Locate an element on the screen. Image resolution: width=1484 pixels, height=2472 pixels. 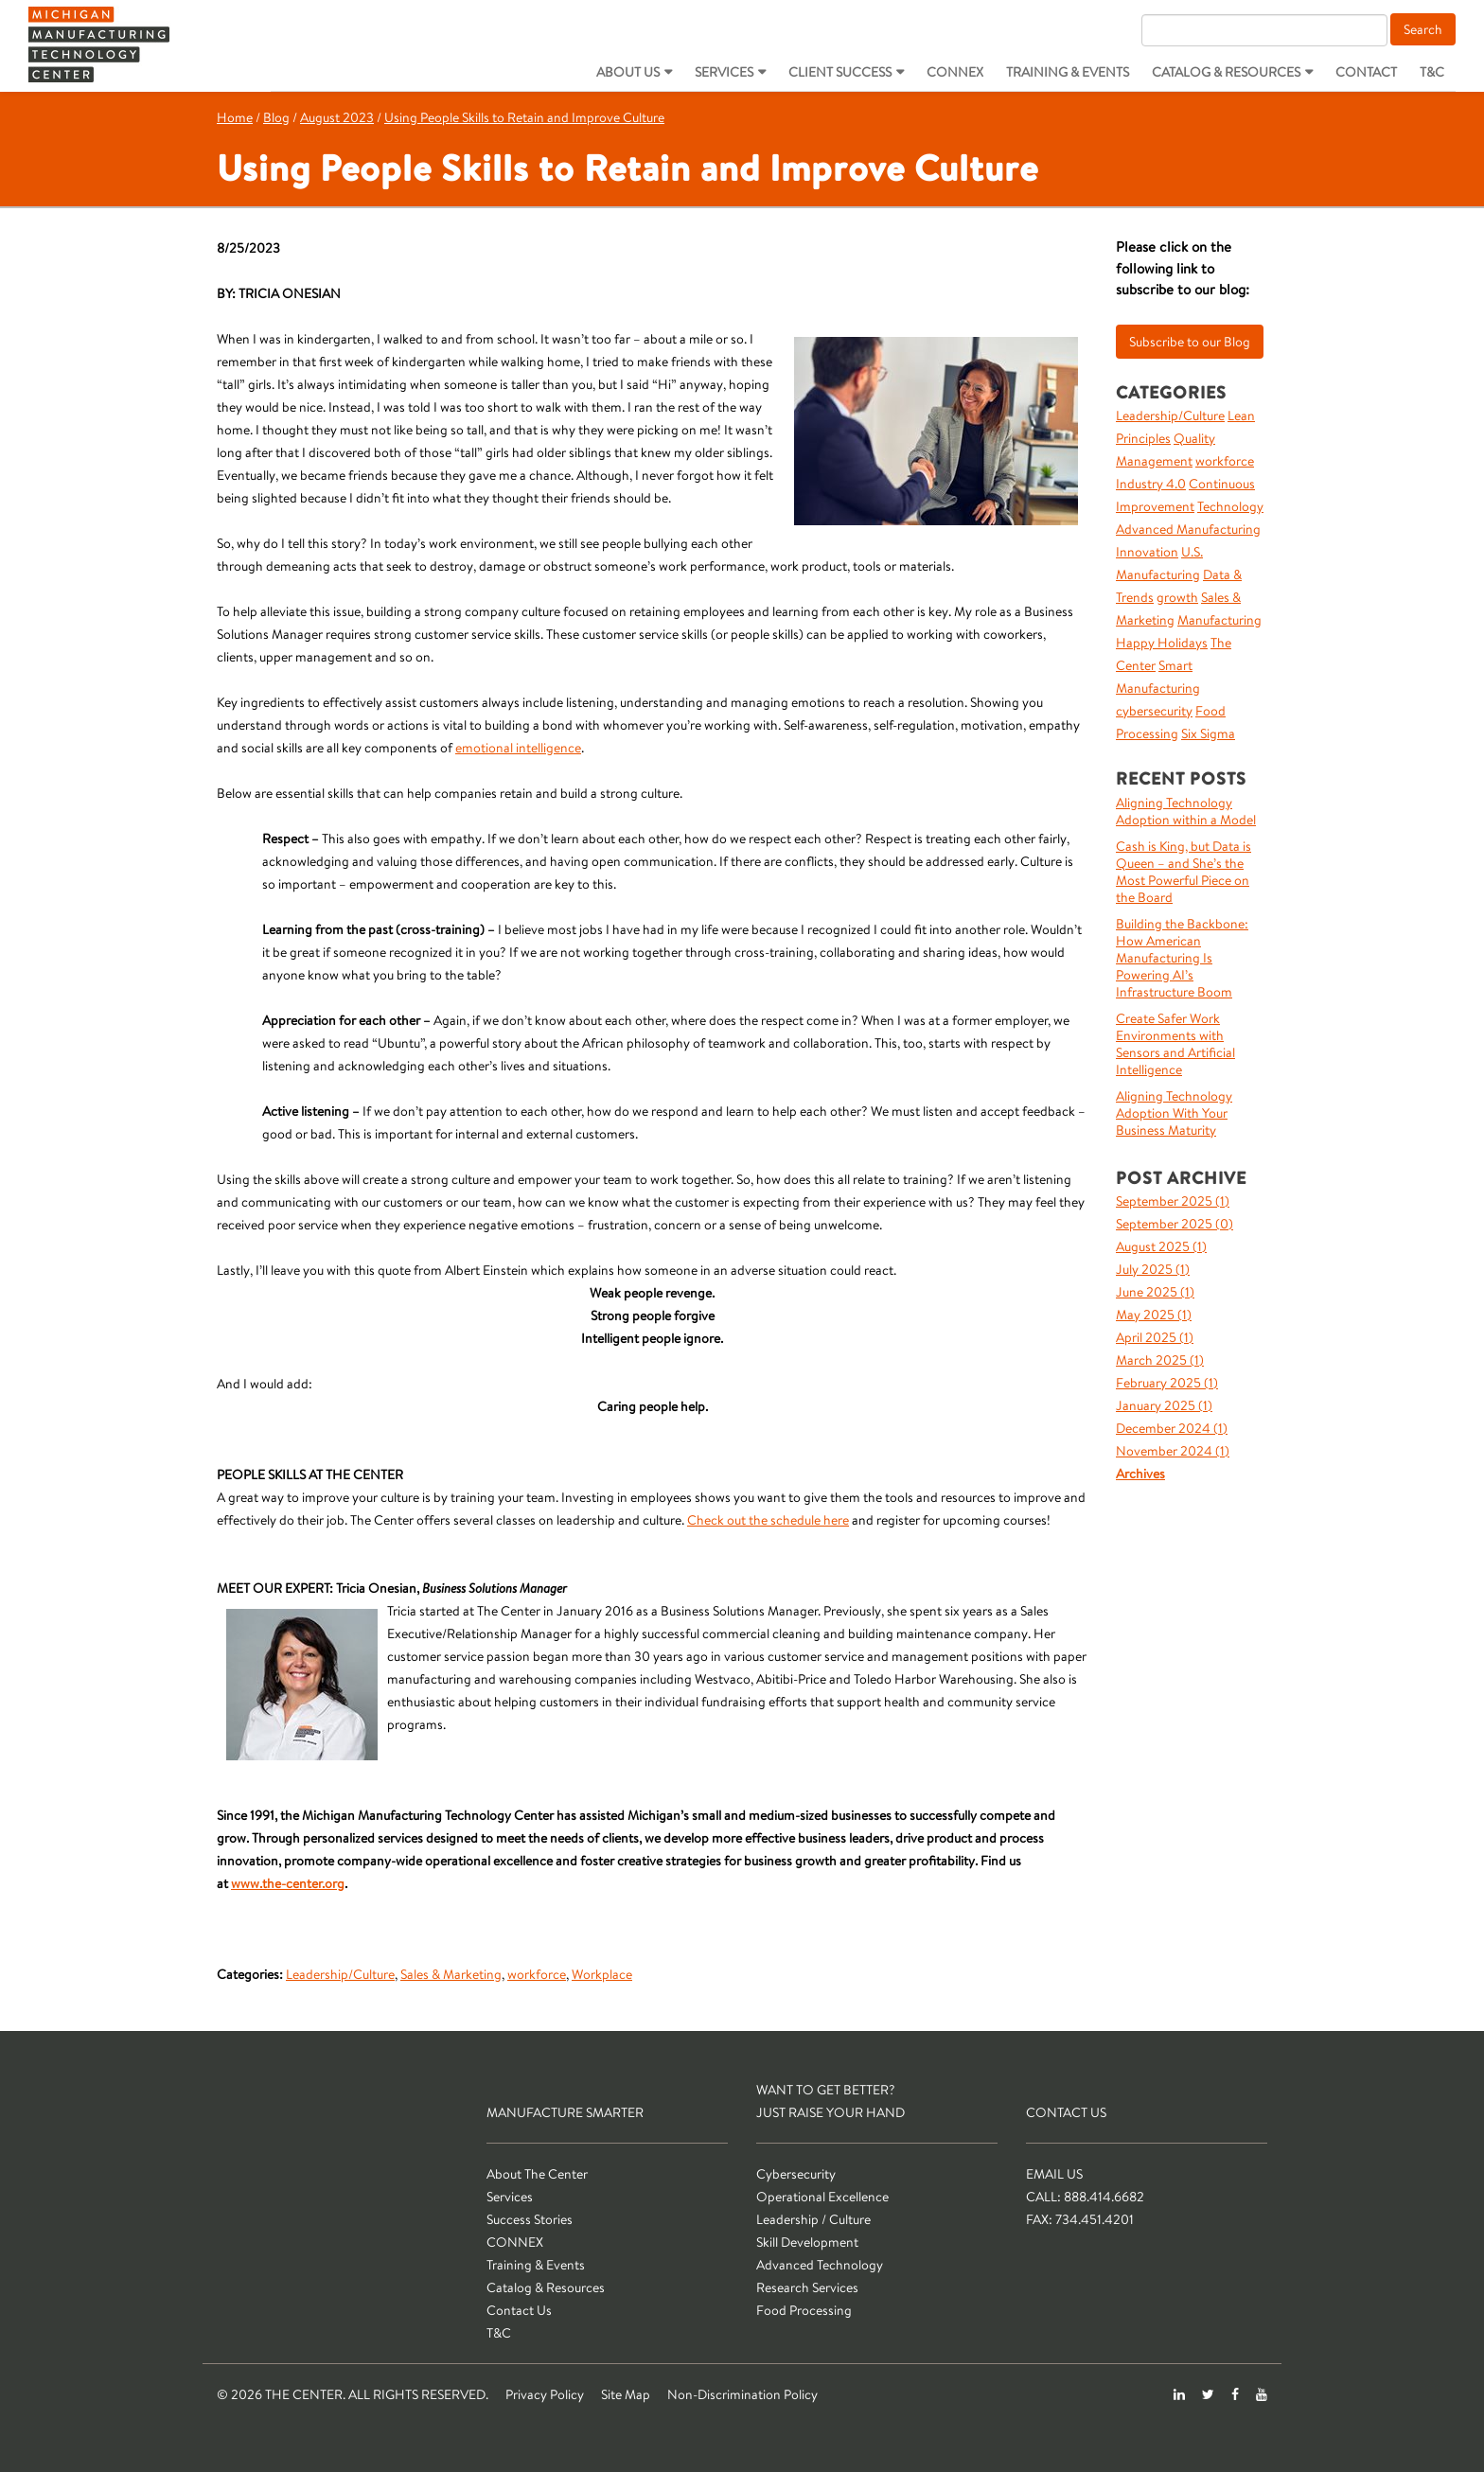
January 2025 () is located at coordinates (1164, 1405).